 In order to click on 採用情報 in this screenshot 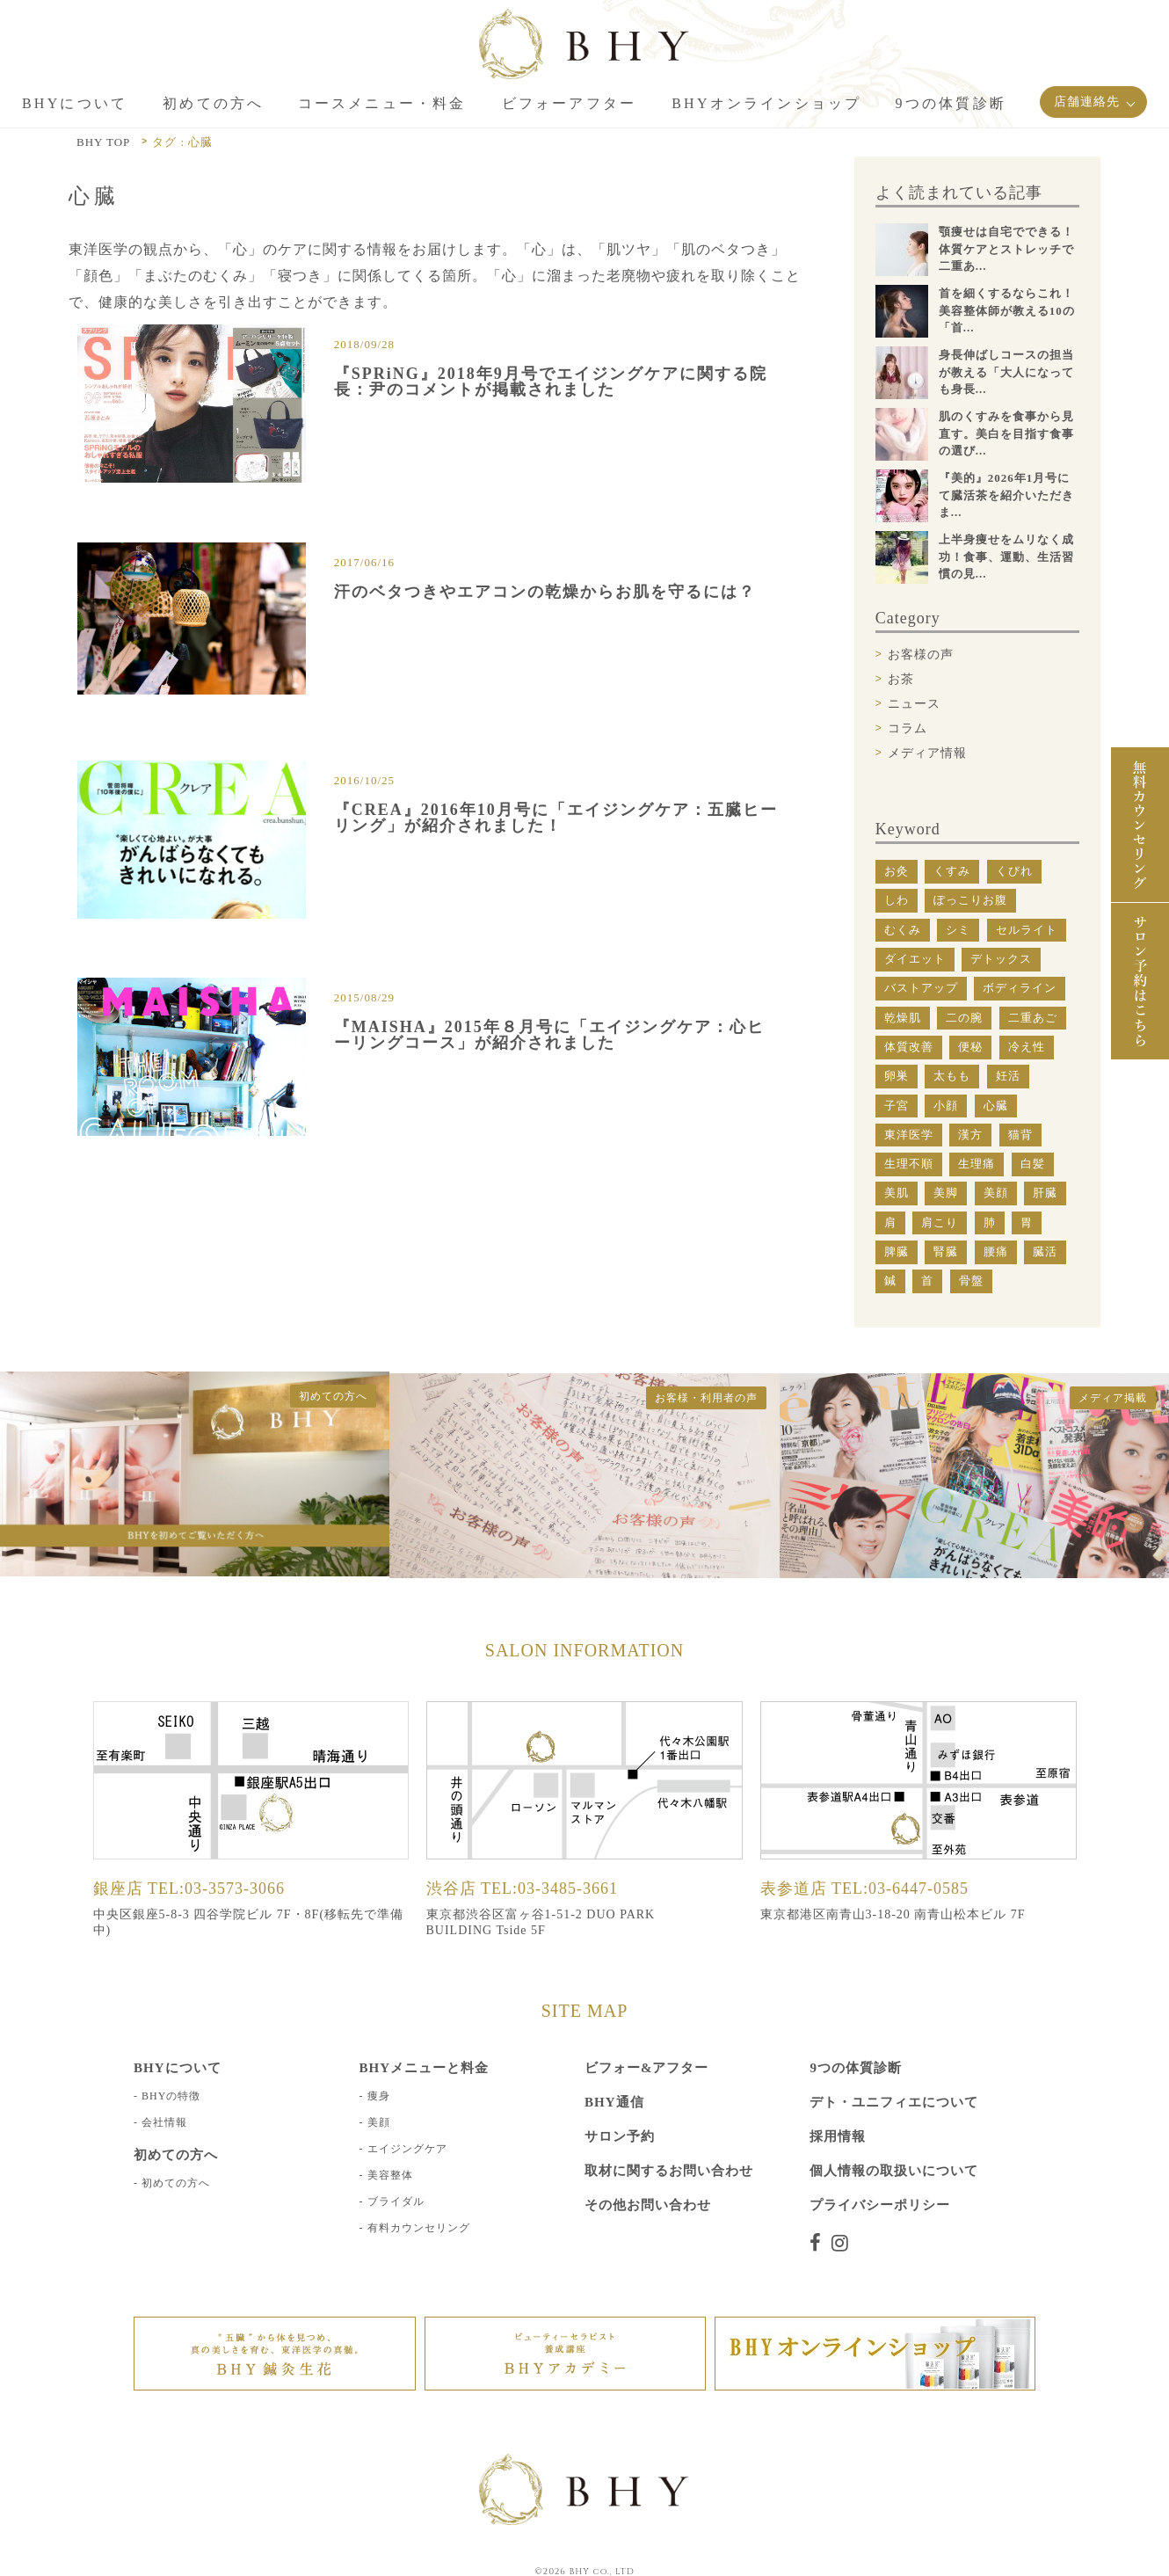, I will do `click(838, 2135)`.